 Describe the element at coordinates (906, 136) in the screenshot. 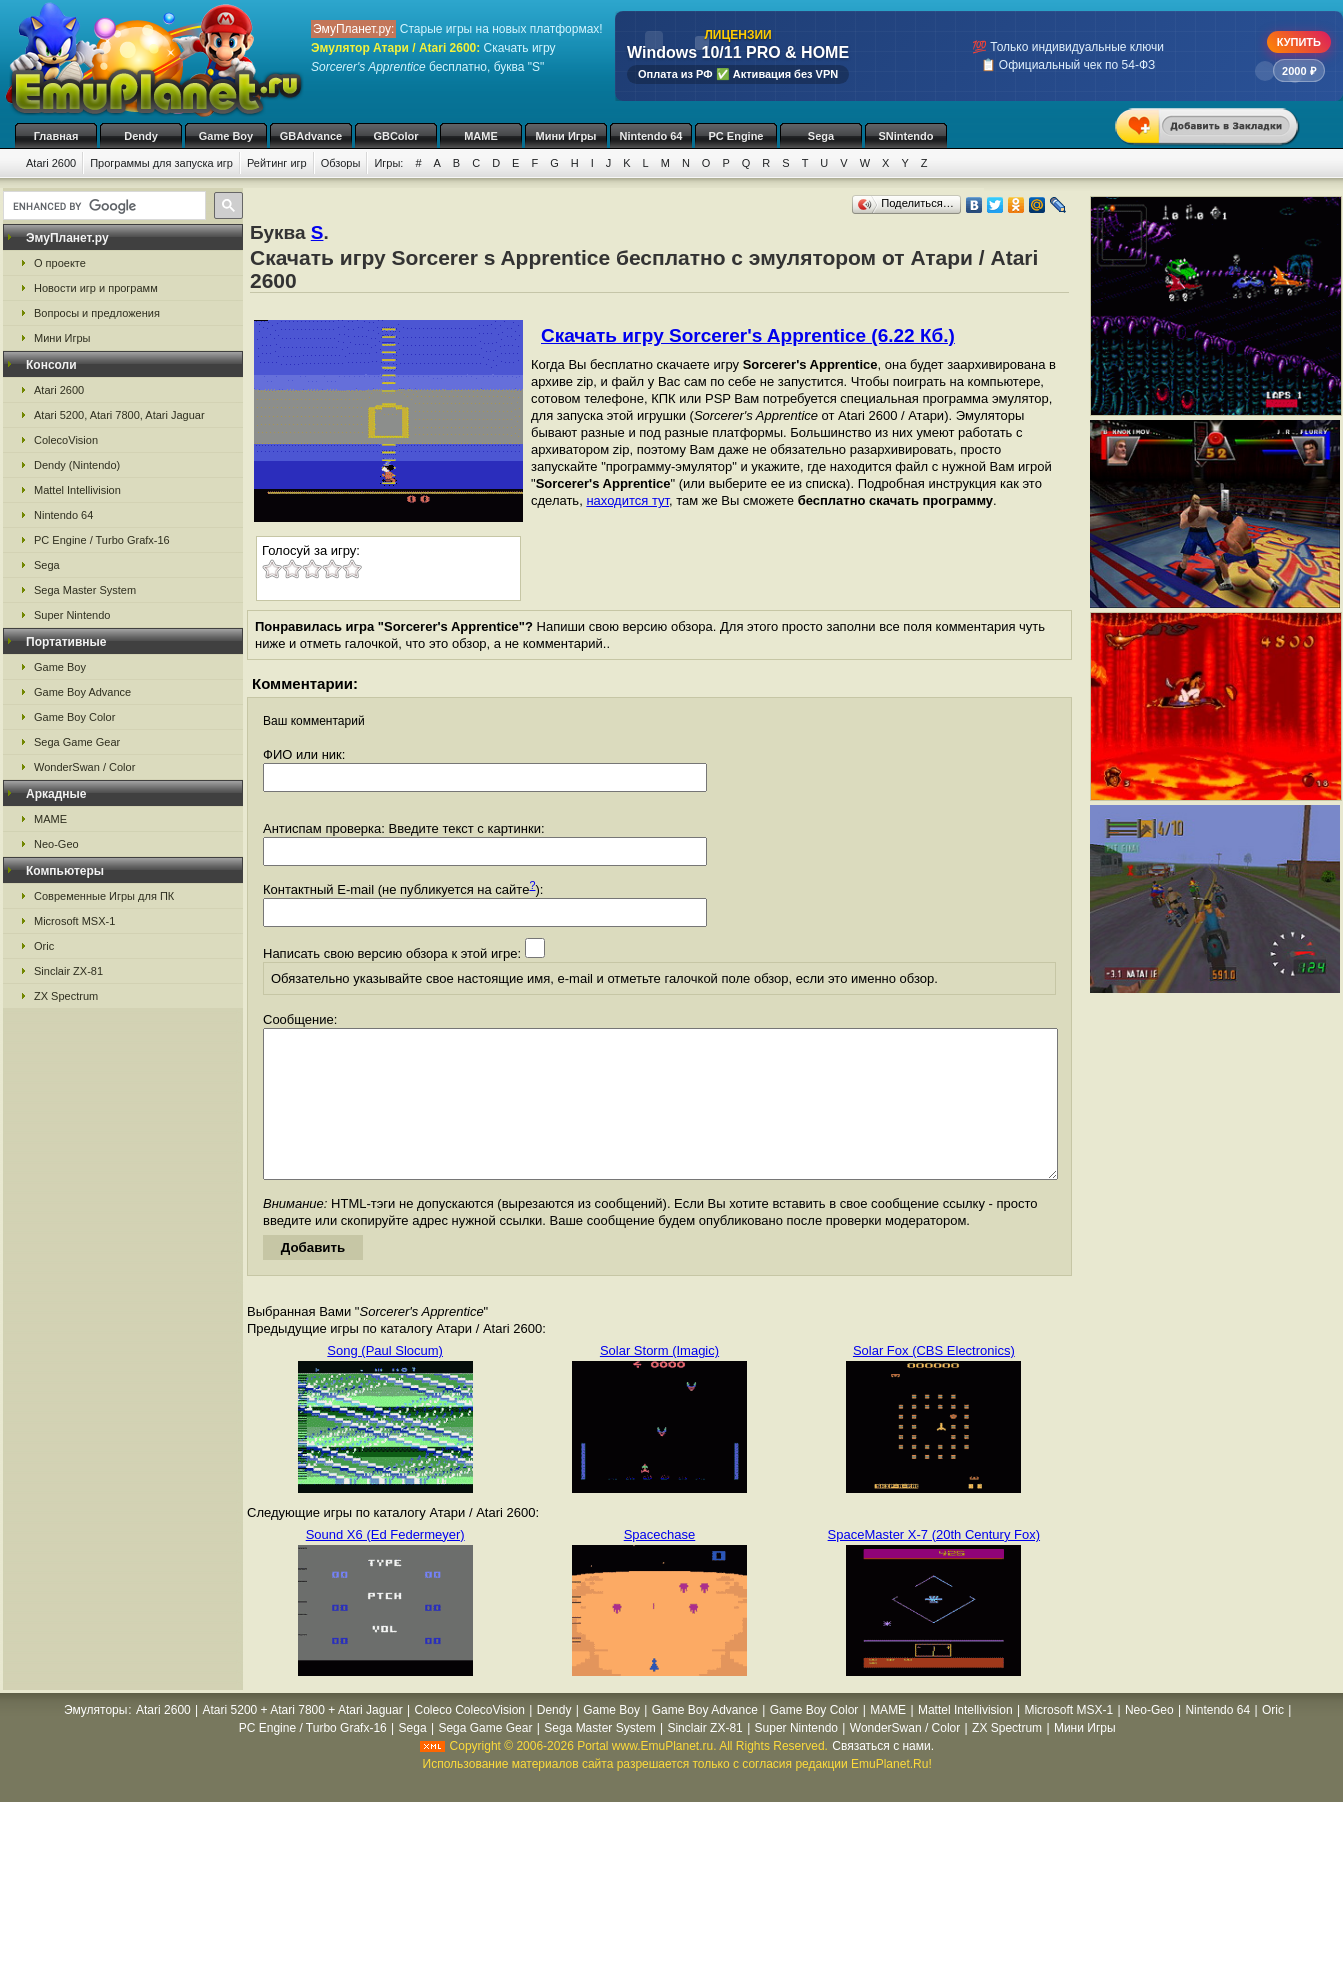

I see `SNintendo` at that location.